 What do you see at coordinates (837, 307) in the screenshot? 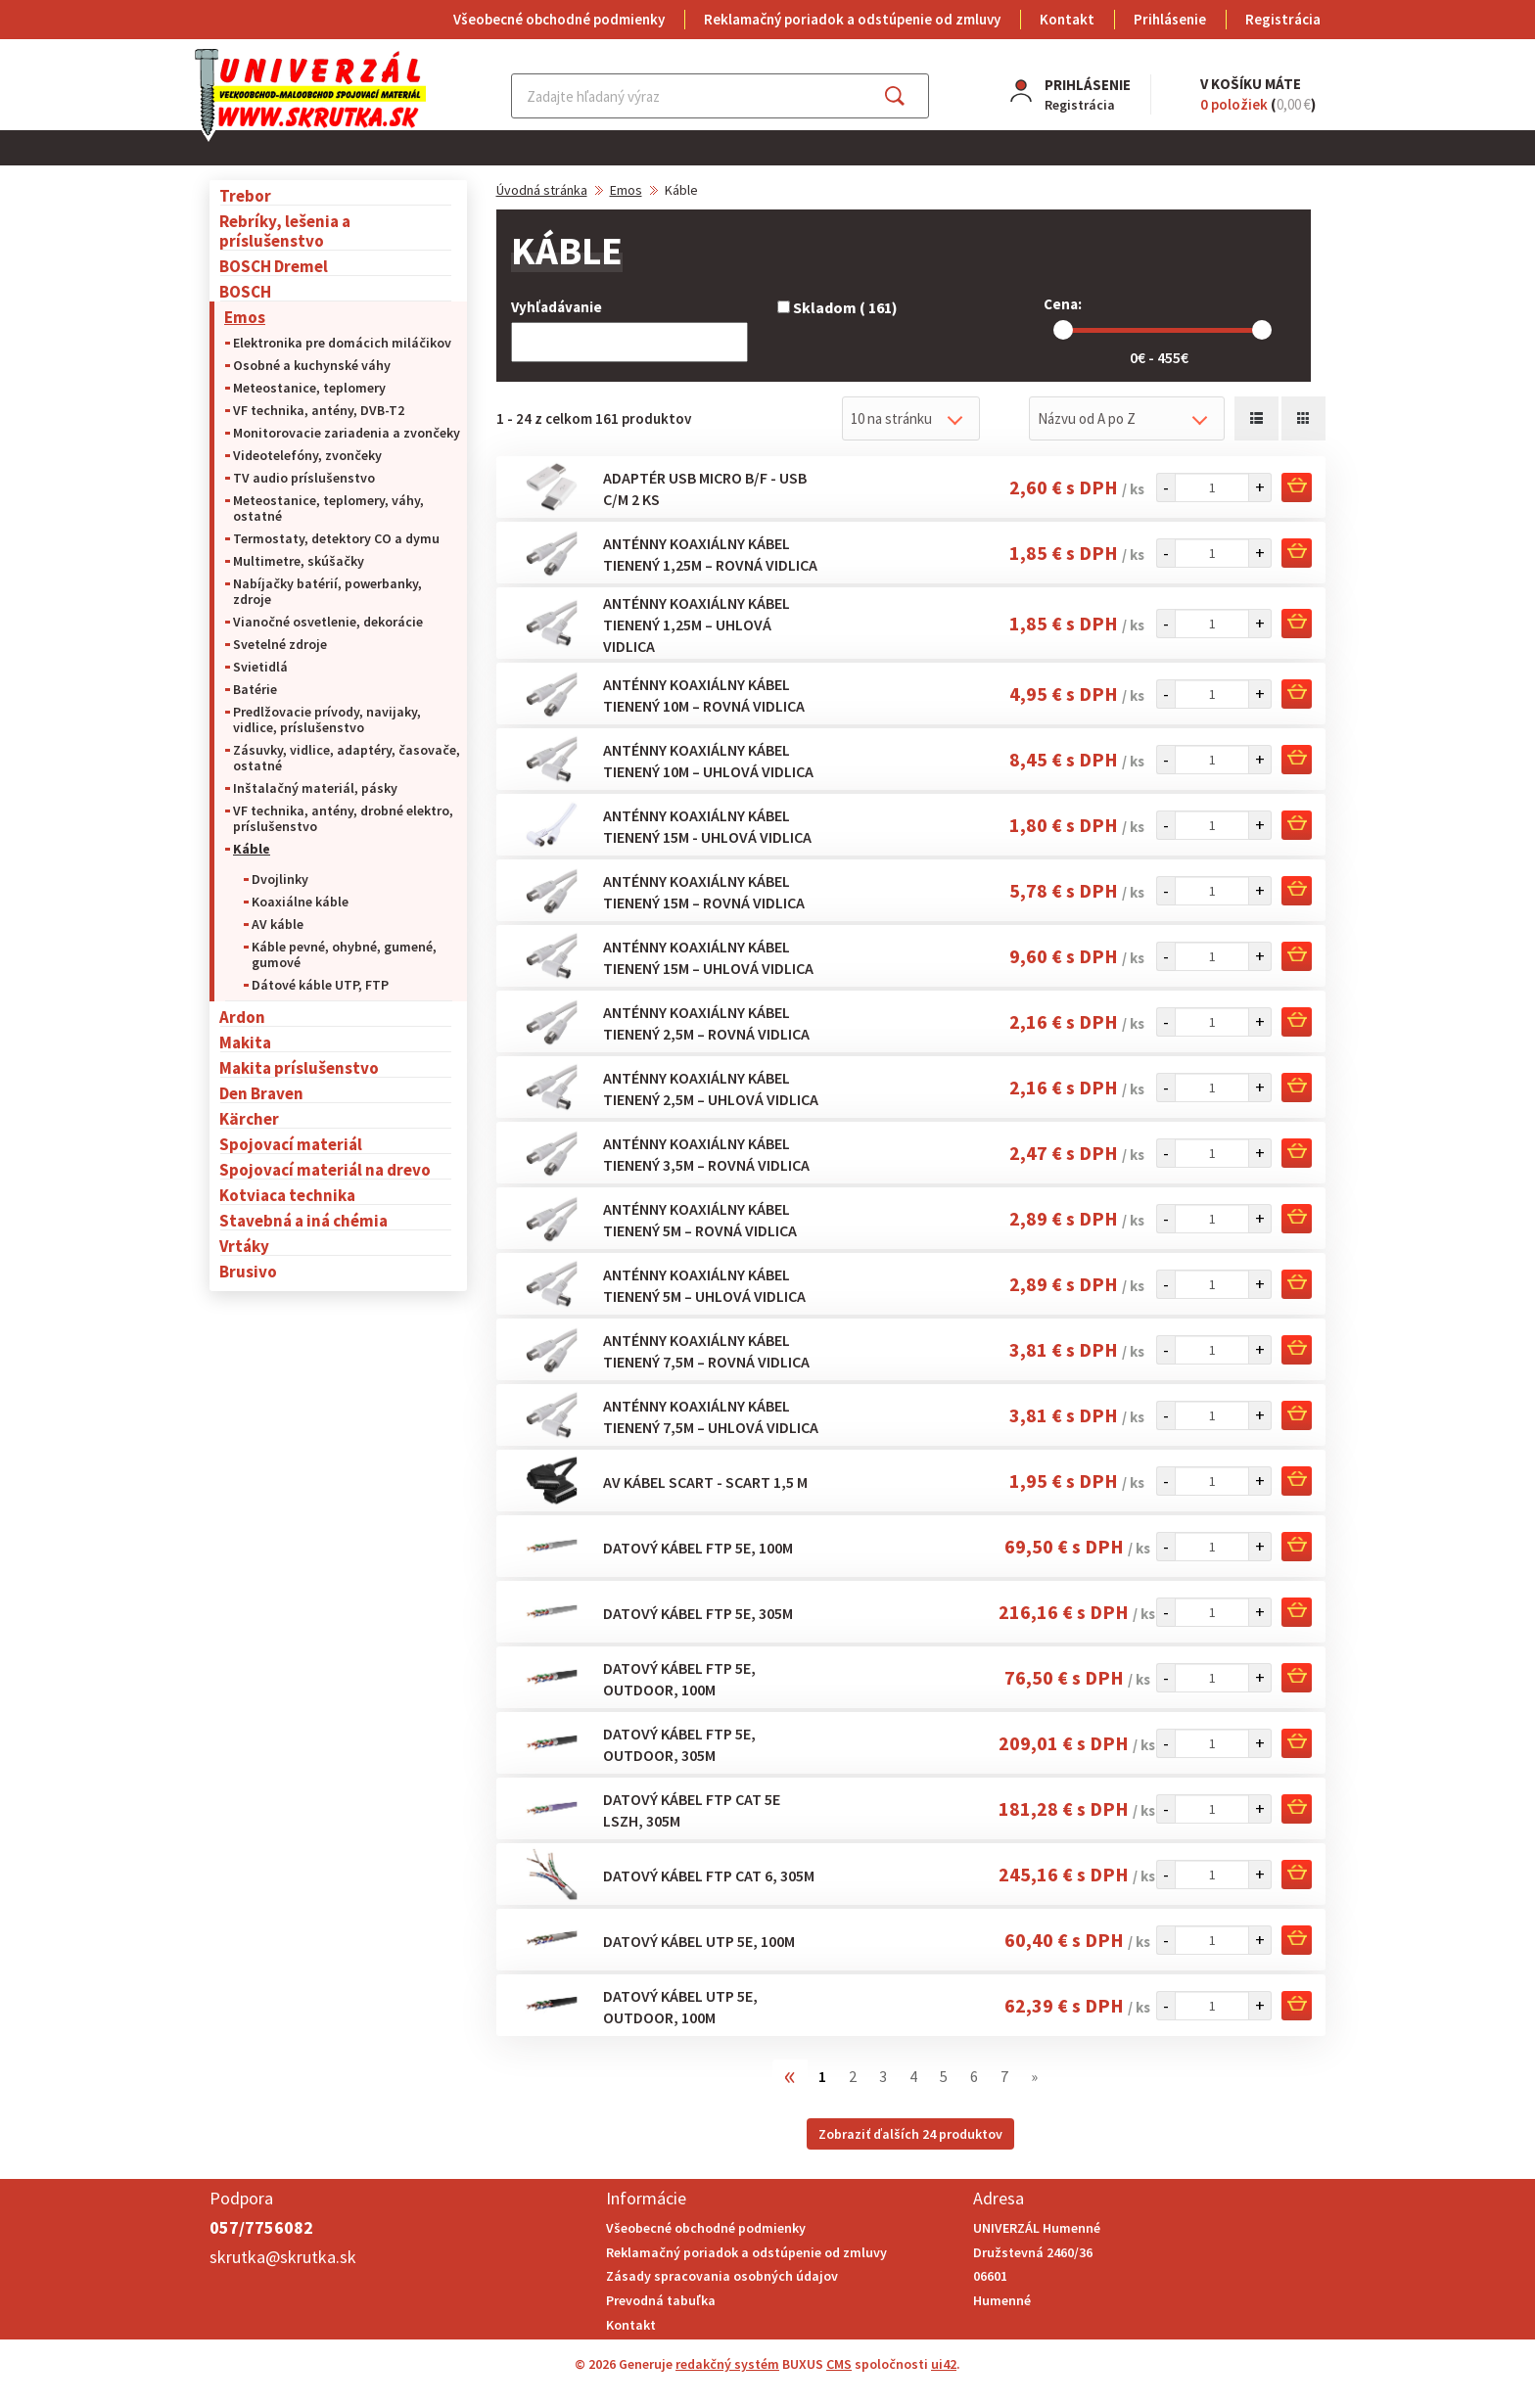
I see `Skladom ( 161)` at bounding box center [837, 307].